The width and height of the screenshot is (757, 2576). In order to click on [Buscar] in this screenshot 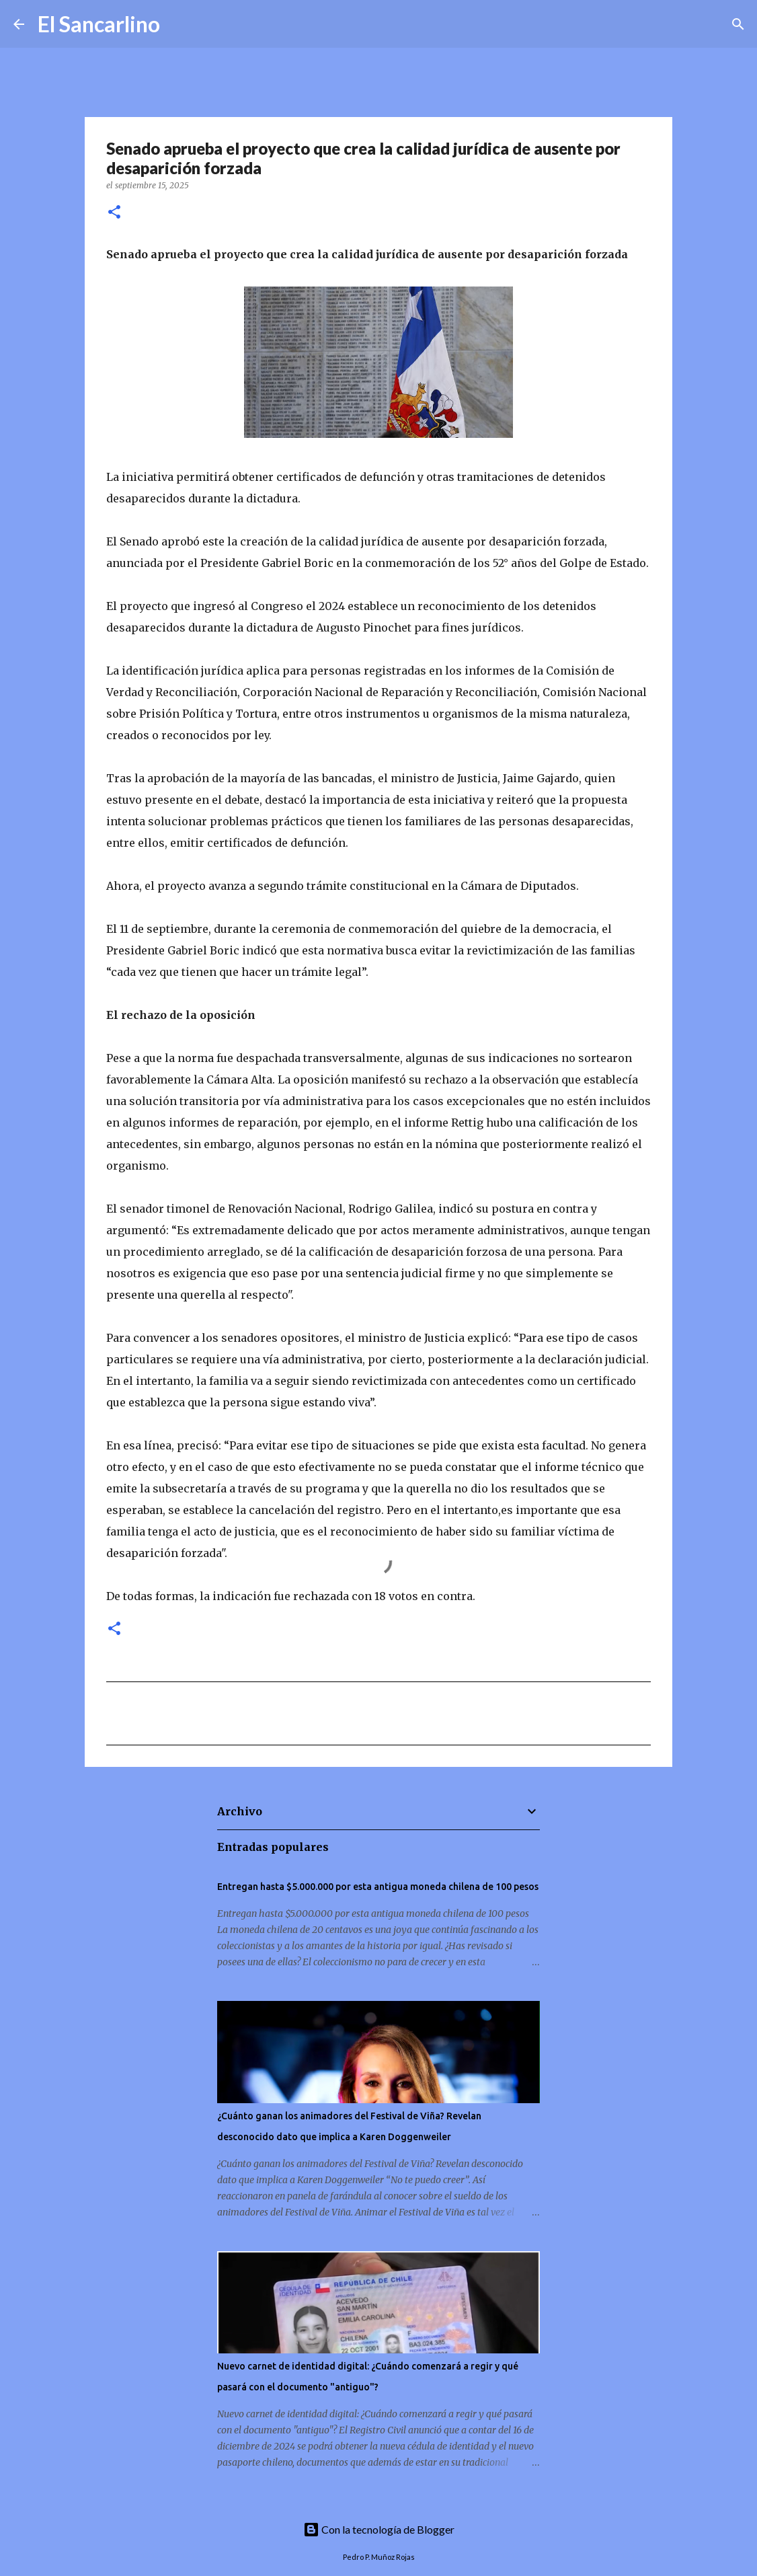, I will do `click(179, 24)`.